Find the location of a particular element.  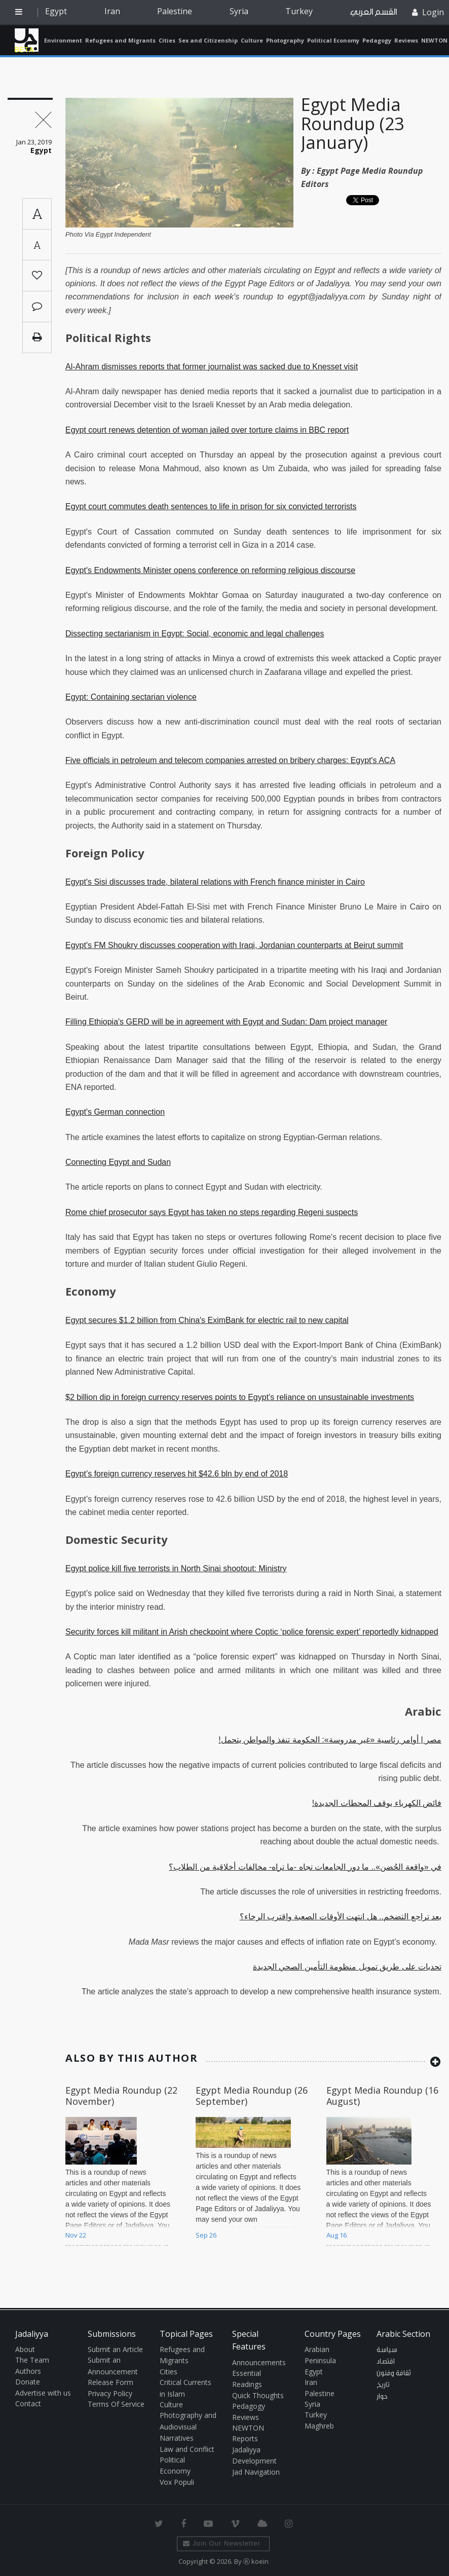

Submit an Article is located at coordinates (115, 2349).